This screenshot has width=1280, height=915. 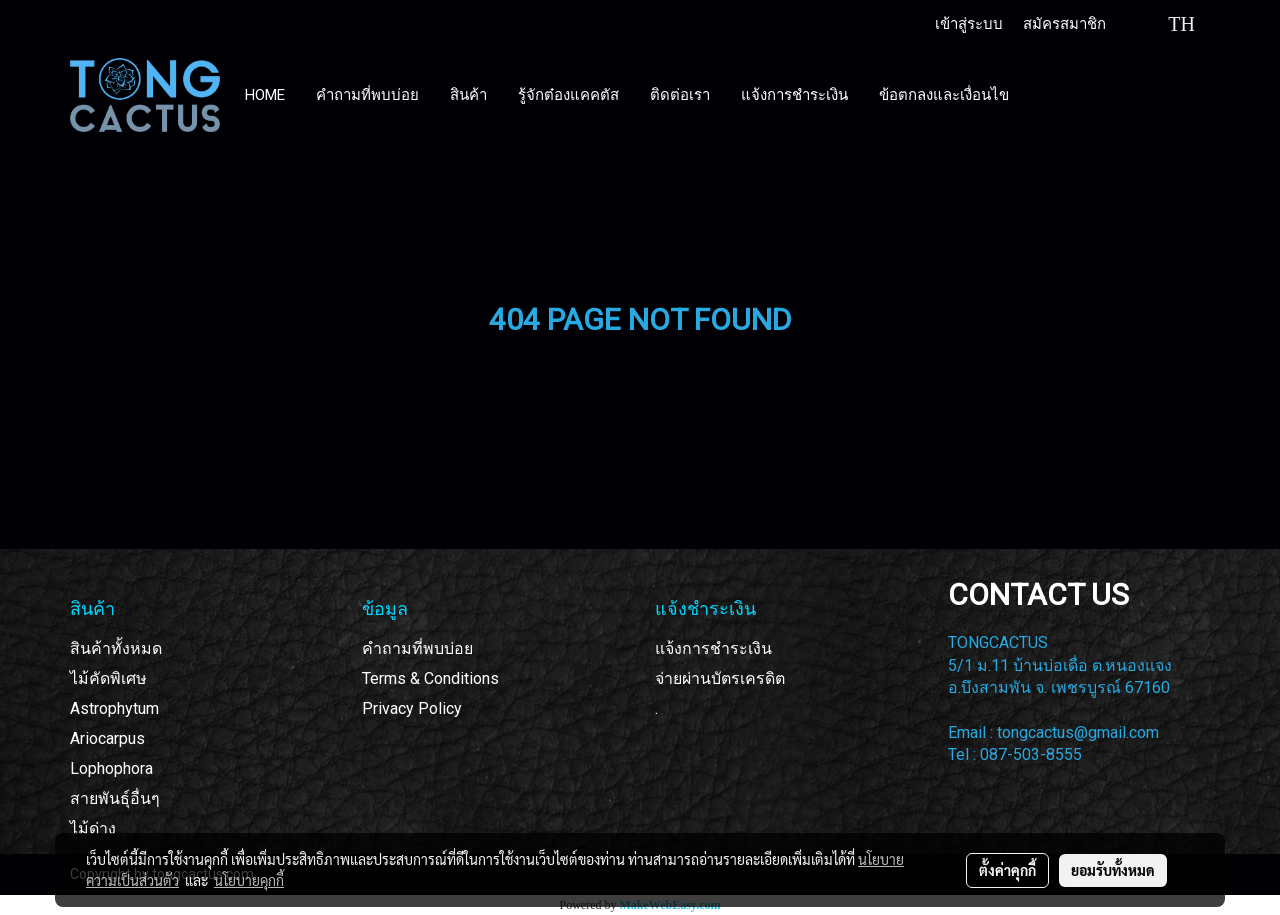 I want to click on ไม้คัดพิเศษ, so click(x=108, y=678).